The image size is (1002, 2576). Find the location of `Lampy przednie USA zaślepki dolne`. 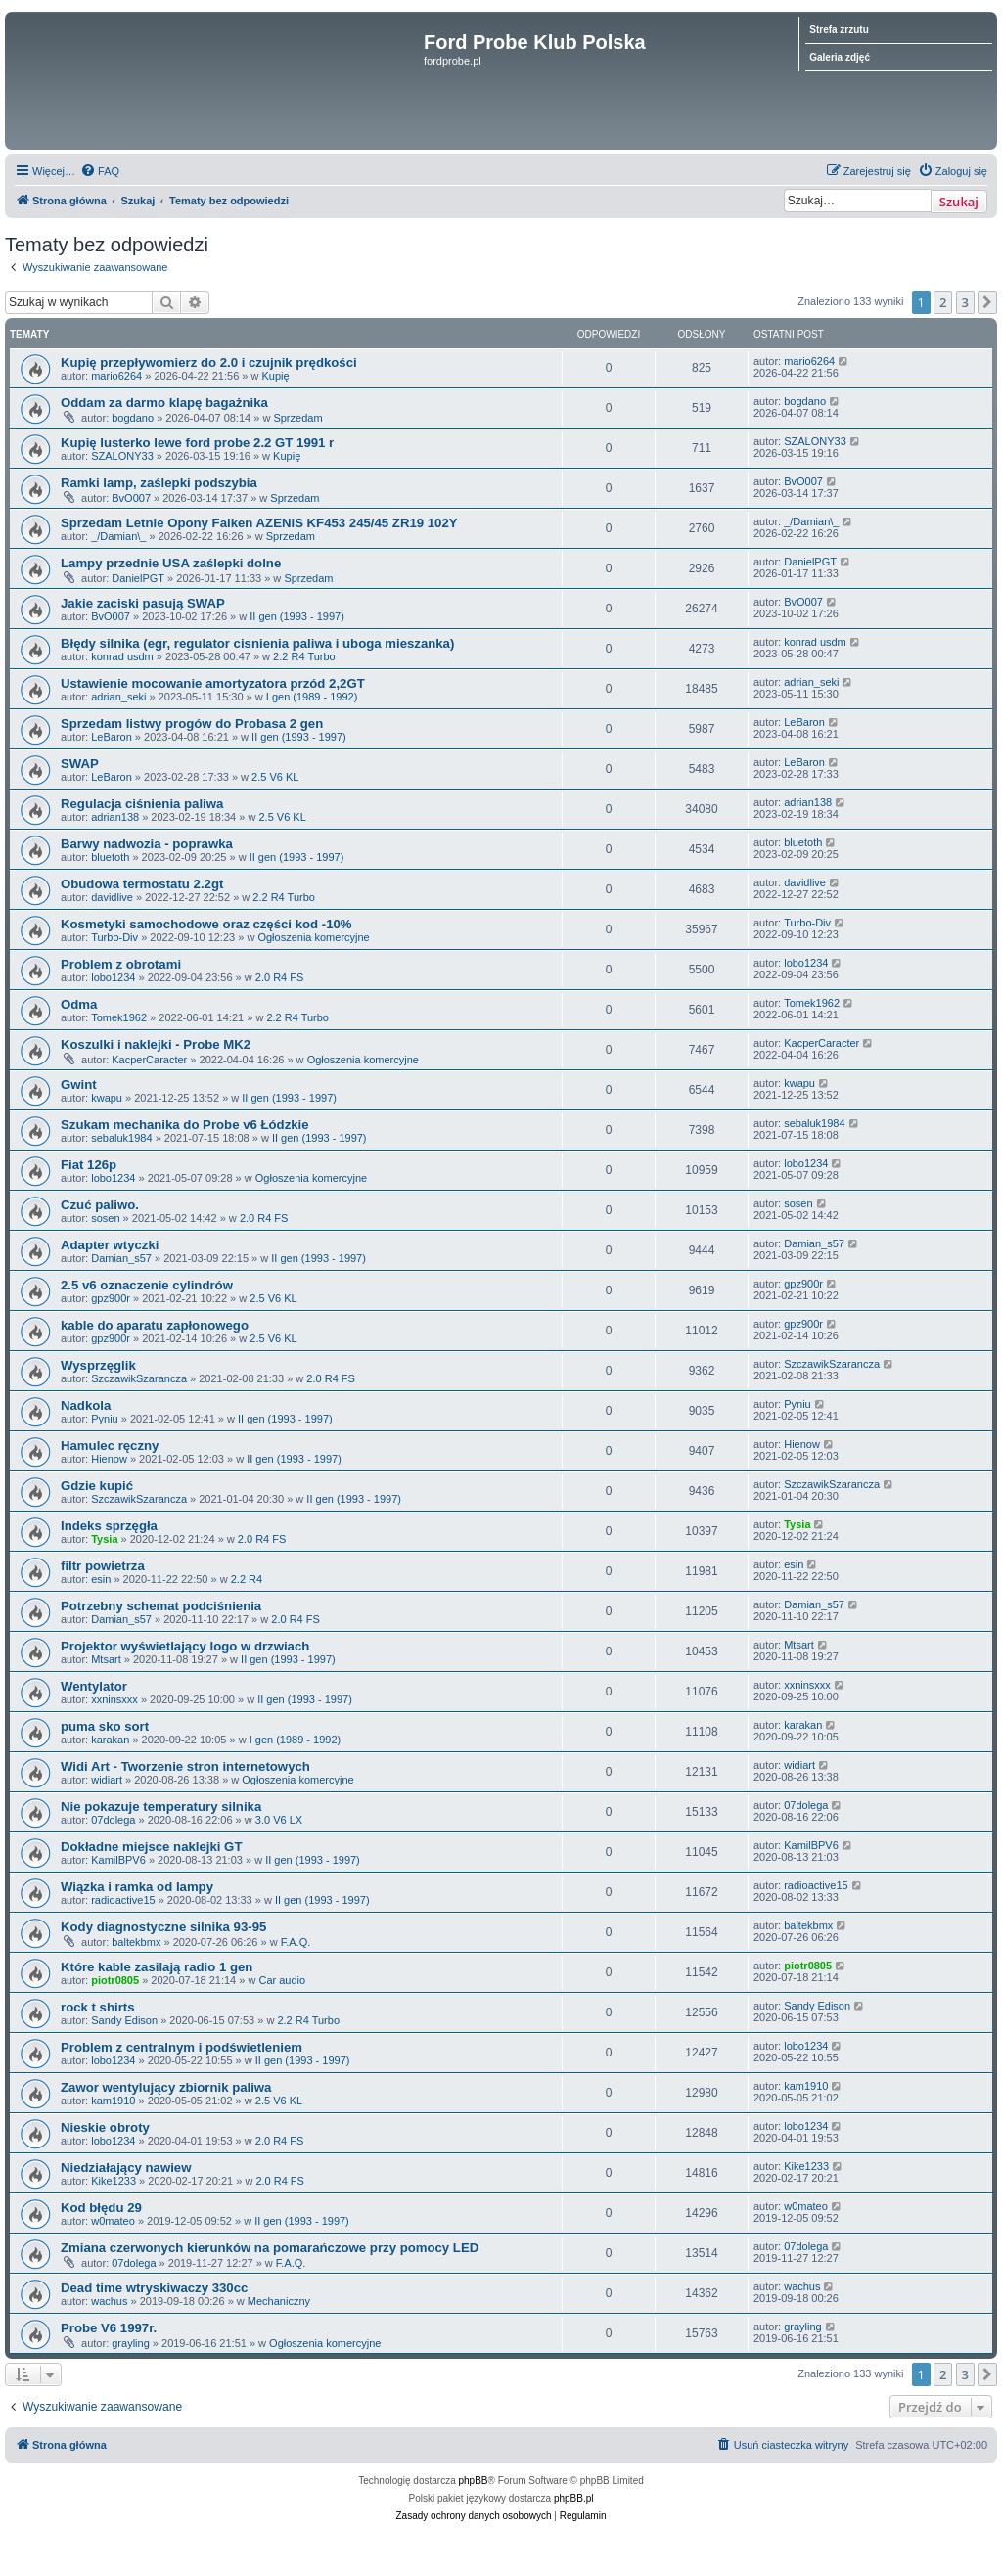

Lampy przednie USA zaślepki dolne is located at coordinates (171, 563).